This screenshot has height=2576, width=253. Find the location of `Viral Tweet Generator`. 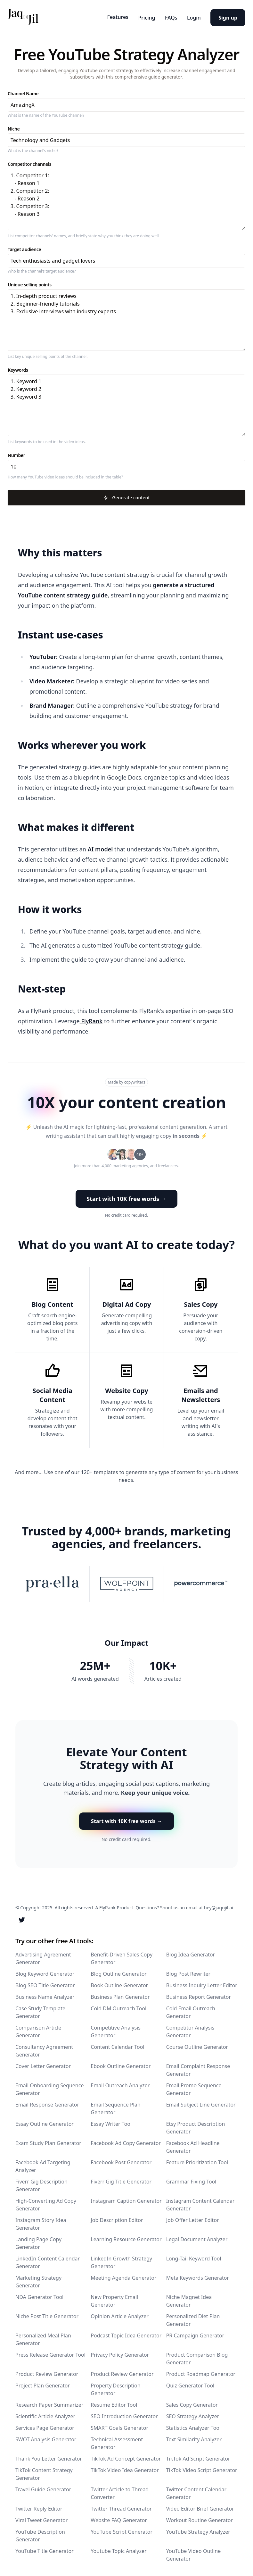

Viral Tweet Generator is located at coordinates (41, 2518).